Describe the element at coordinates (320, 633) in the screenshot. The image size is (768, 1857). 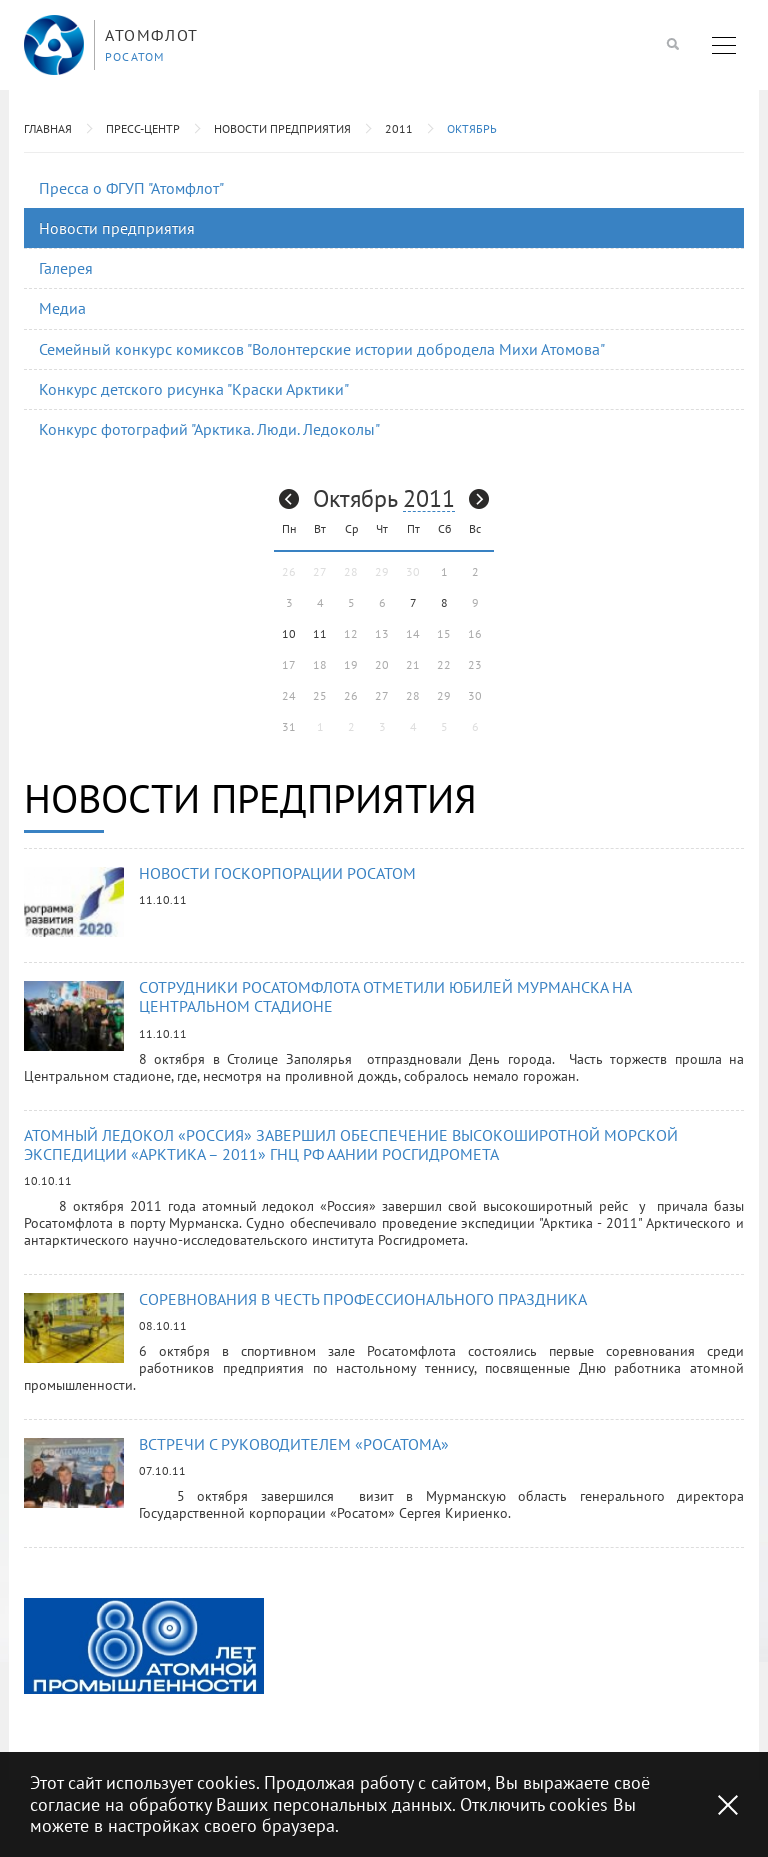
I see `11` at that location.